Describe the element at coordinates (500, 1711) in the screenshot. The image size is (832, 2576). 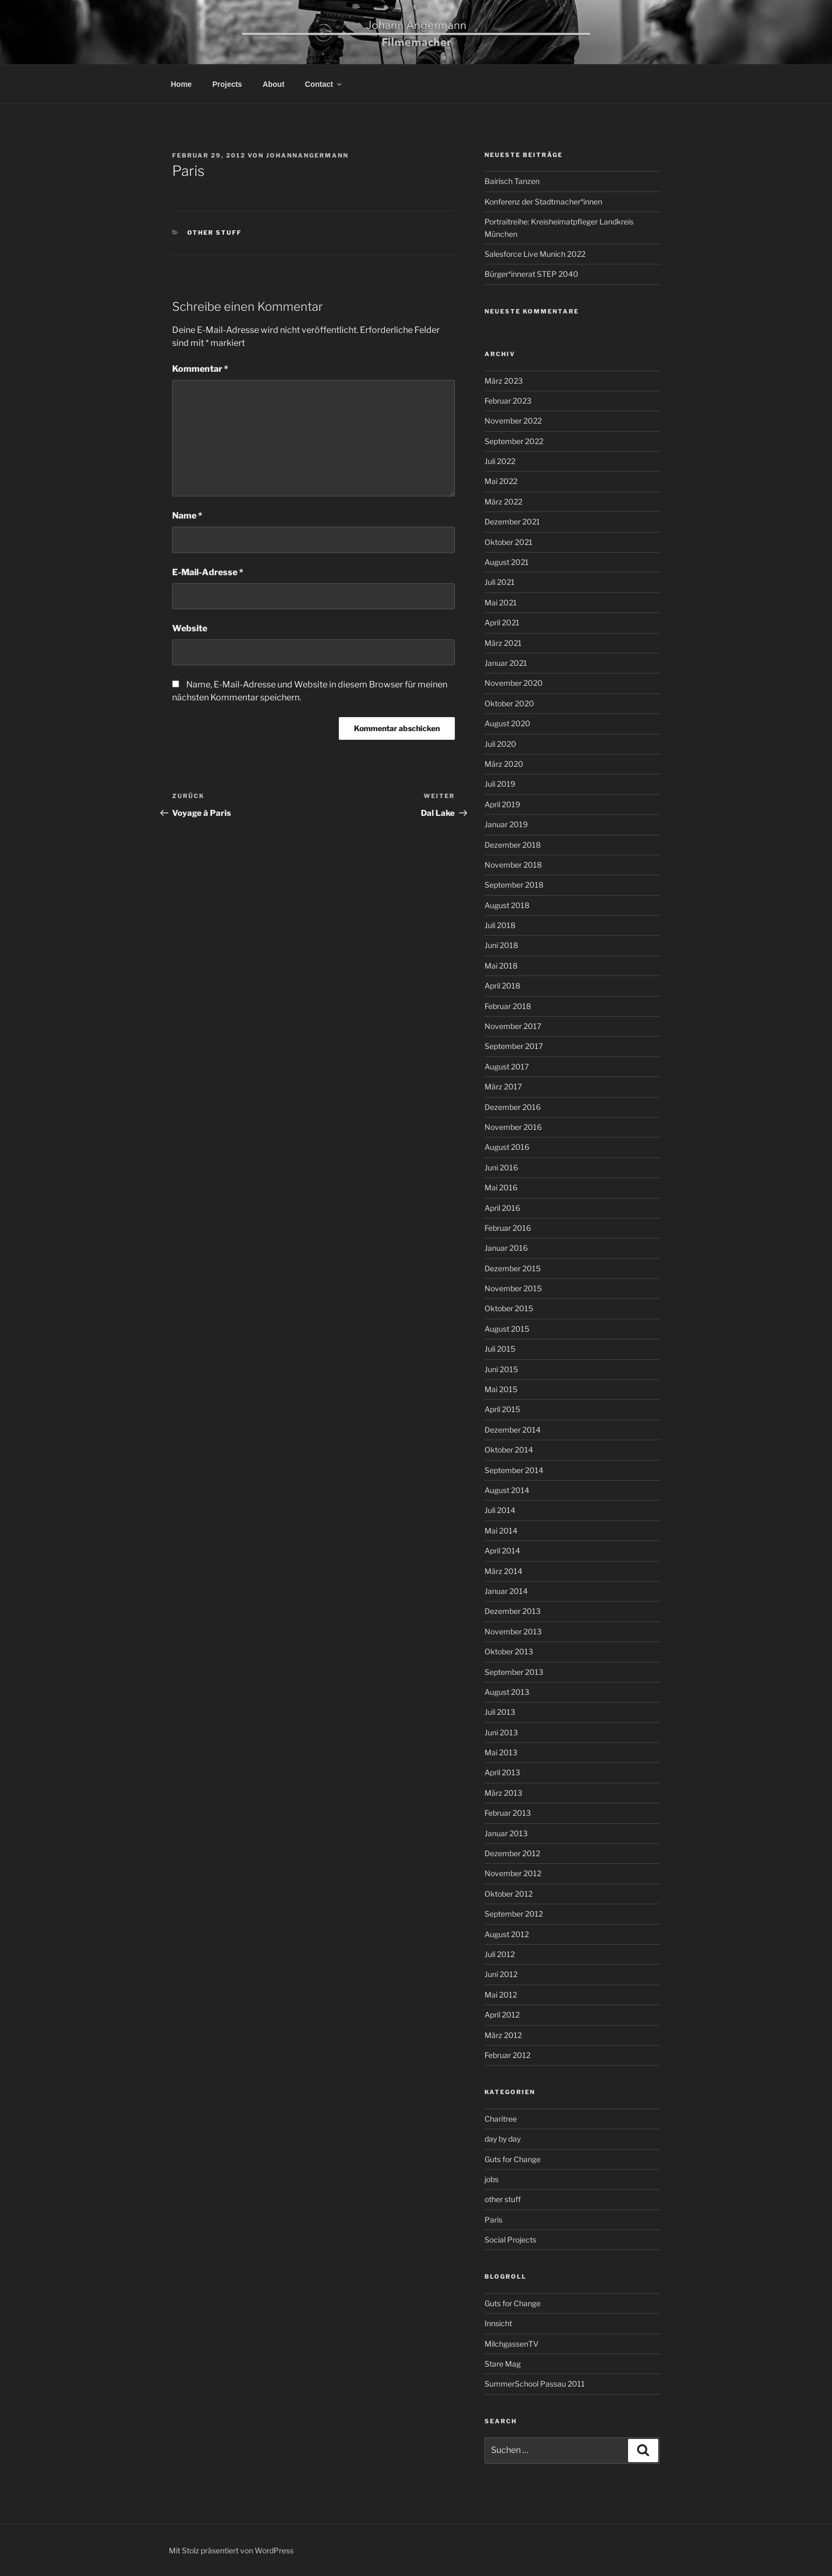
I see `Juli 2013` at that location.